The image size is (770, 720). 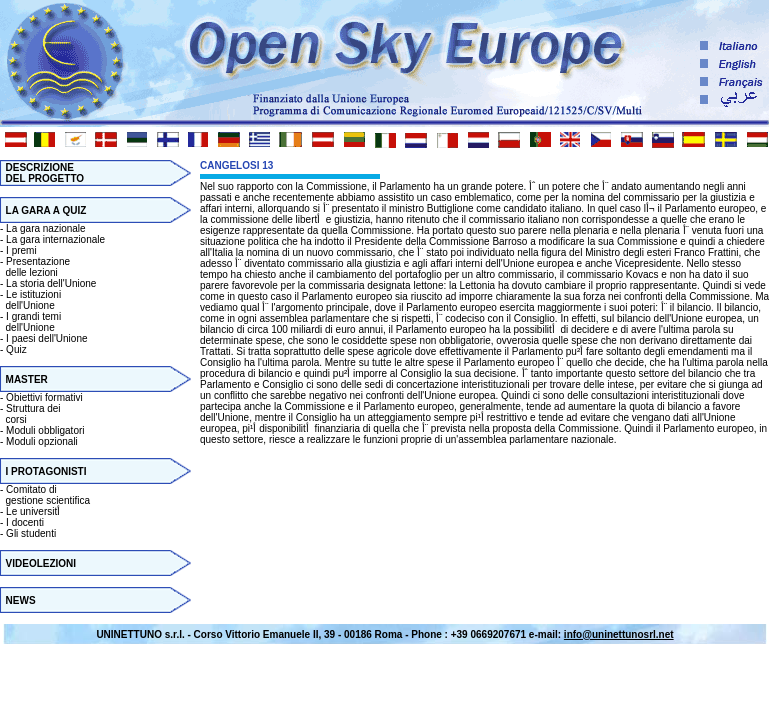 What do you see at coordinates (35, 267) in the screenshot?
I see `Presentazione delle lezioni` at bounding box center [35, 267].